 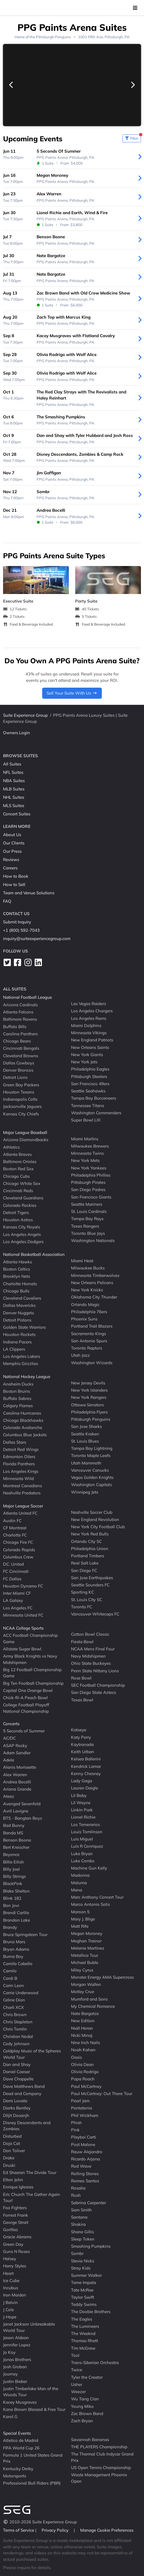 I want to click on Dallas Mavericks, so click(x=19, y=1305).